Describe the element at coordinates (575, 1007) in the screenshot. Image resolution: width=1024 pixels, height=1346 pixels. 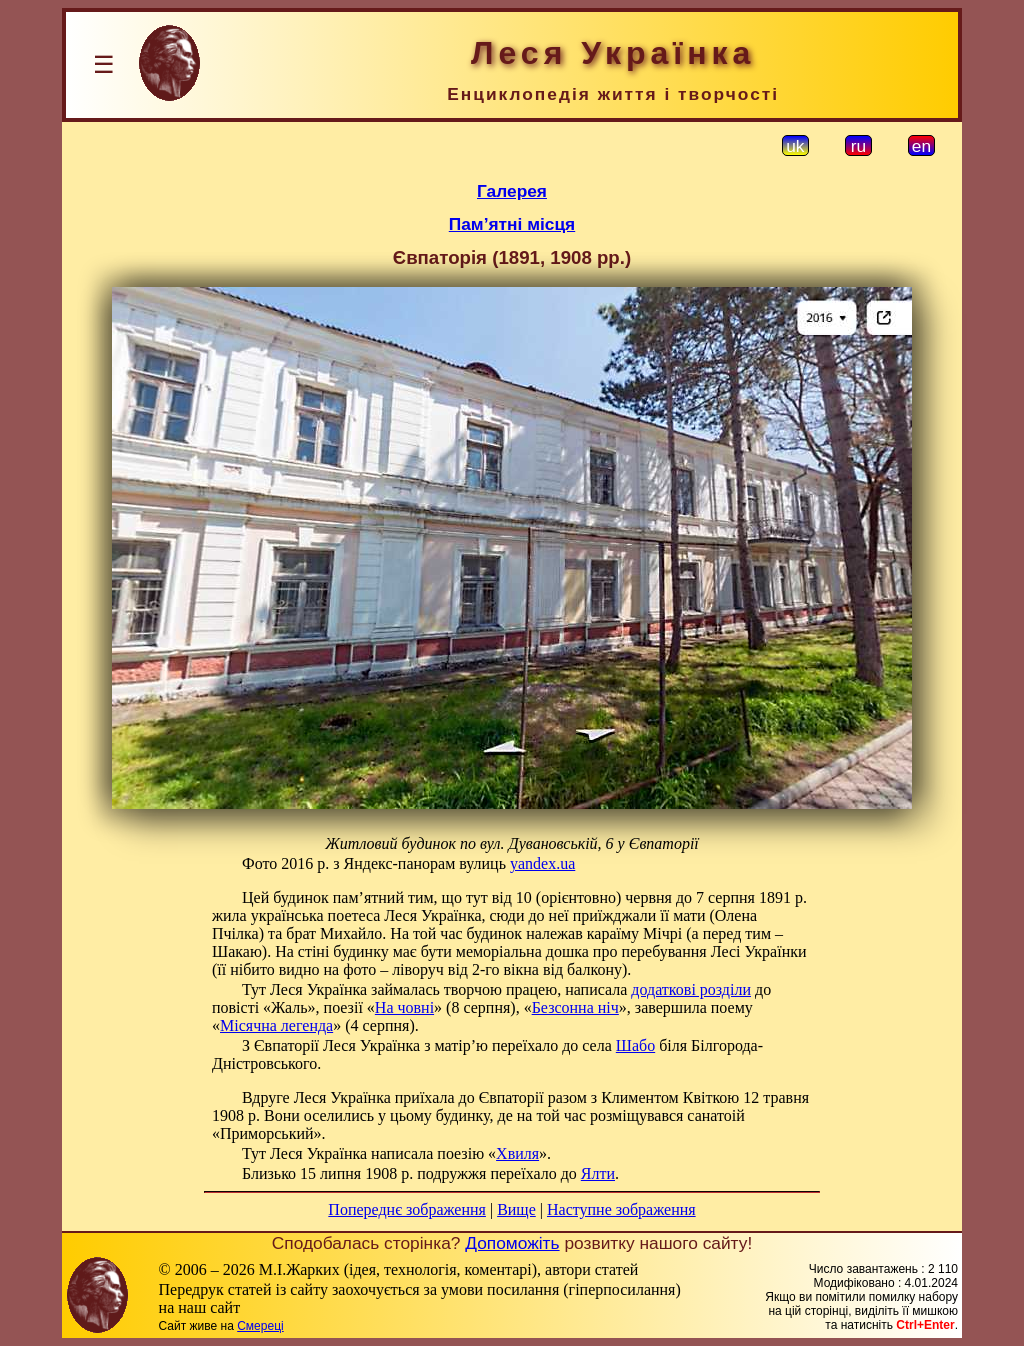
I see `Безсонна ніч` at that location.